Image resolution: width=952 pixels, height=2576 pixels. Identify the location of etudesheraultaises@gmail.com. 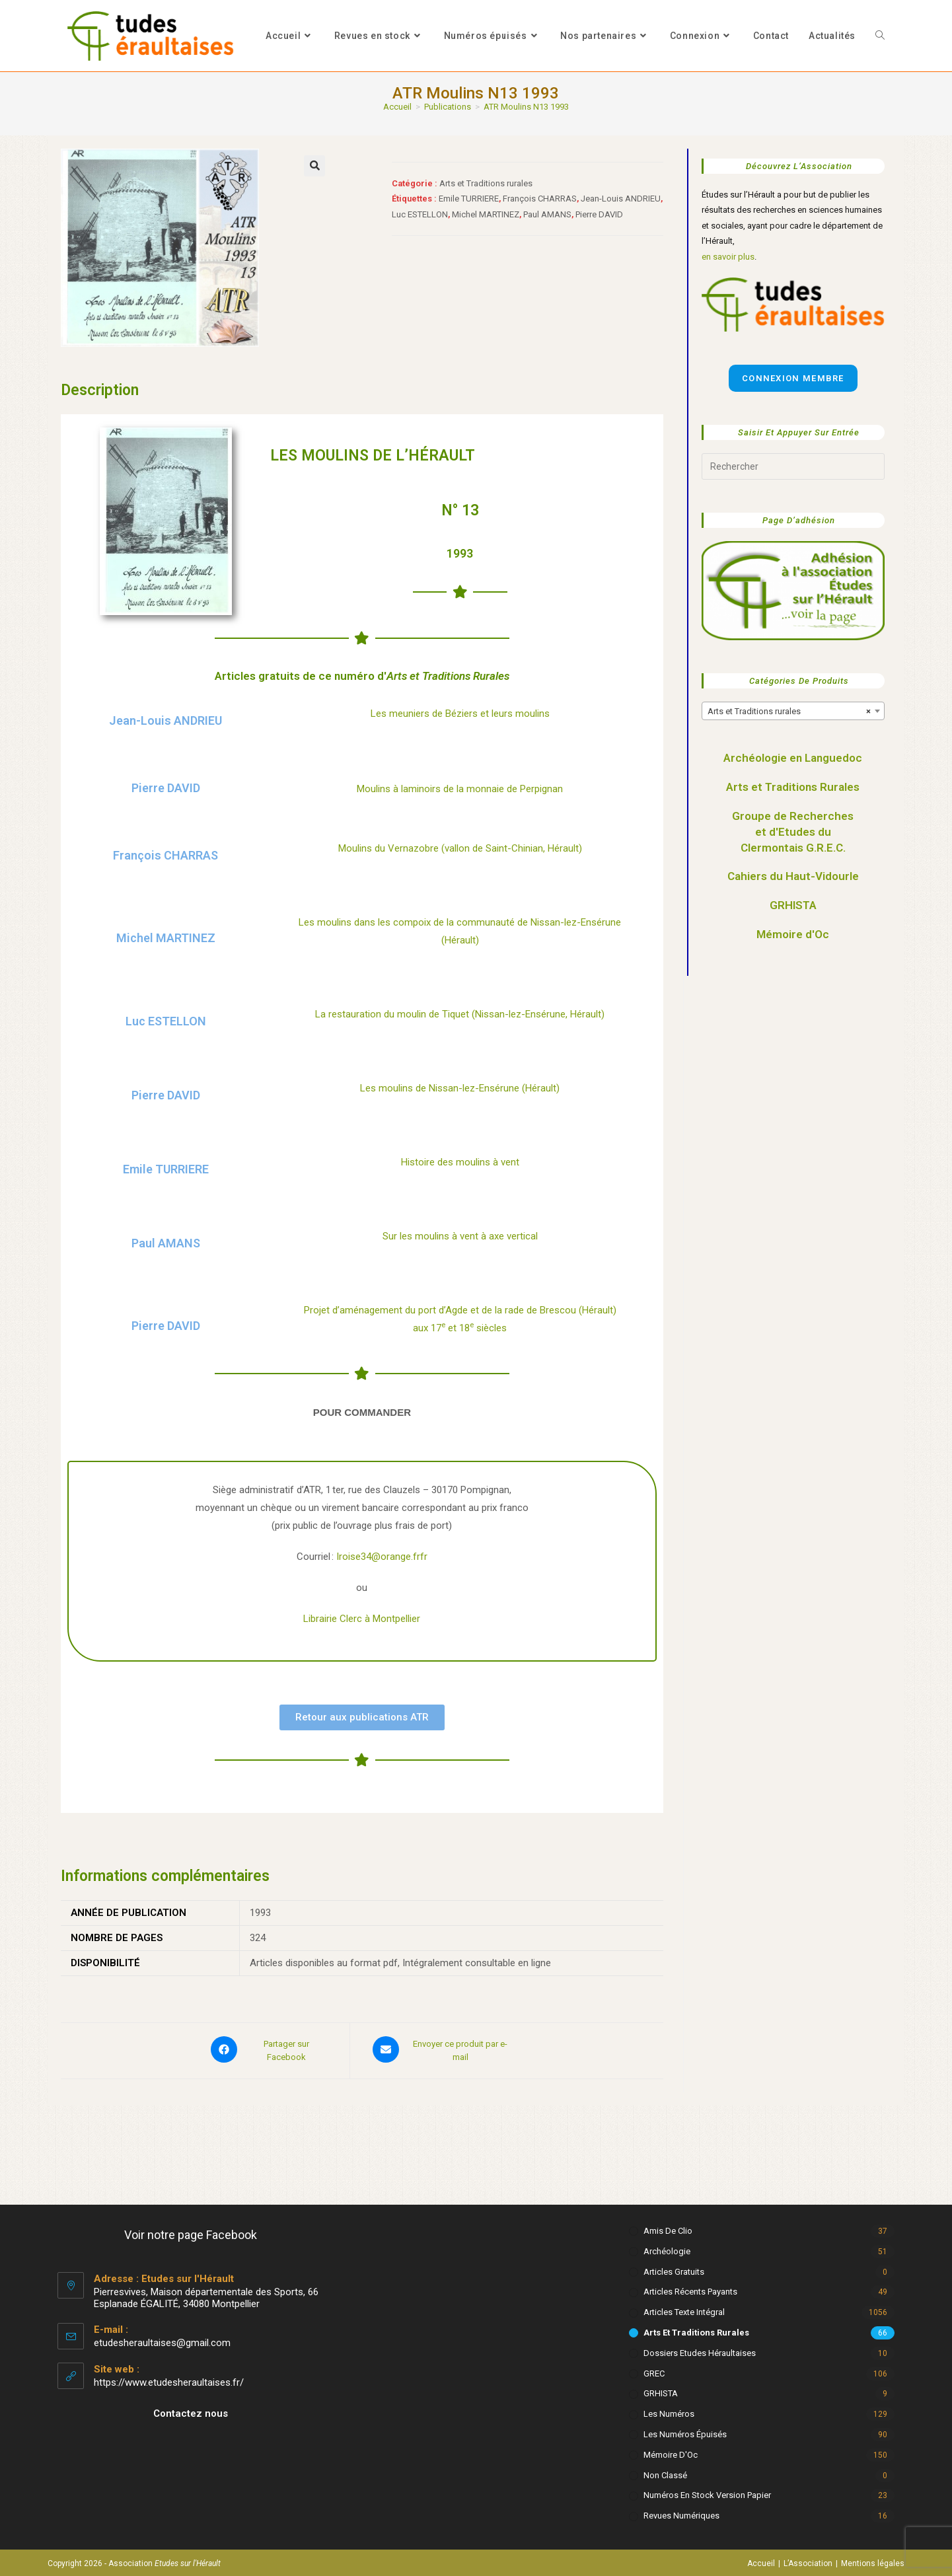
(162, 2340).